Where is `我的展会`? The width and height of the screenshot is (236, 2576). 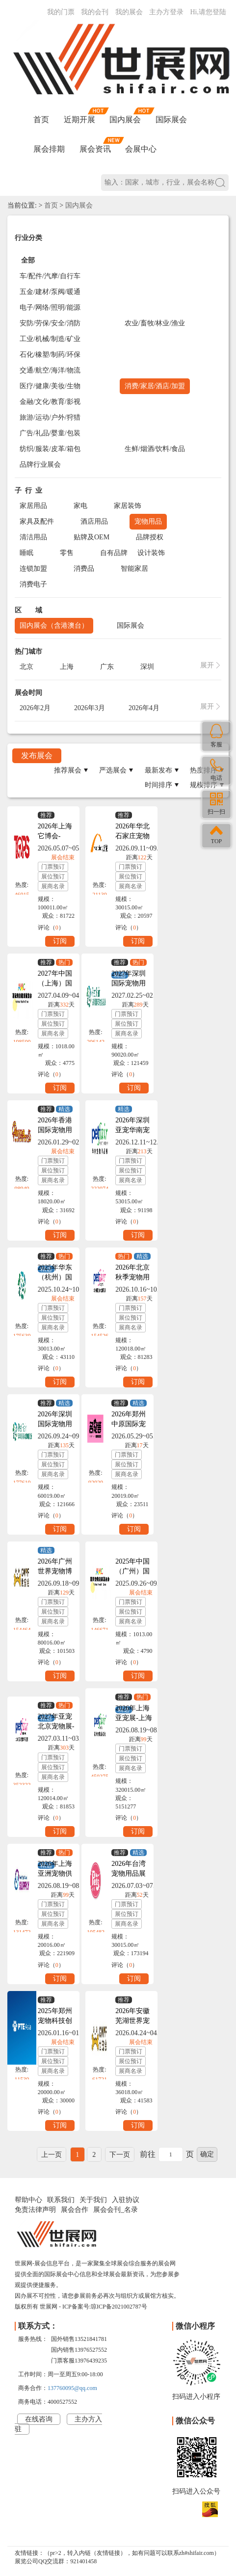
我的展会 is located at coordinates (129, 12).